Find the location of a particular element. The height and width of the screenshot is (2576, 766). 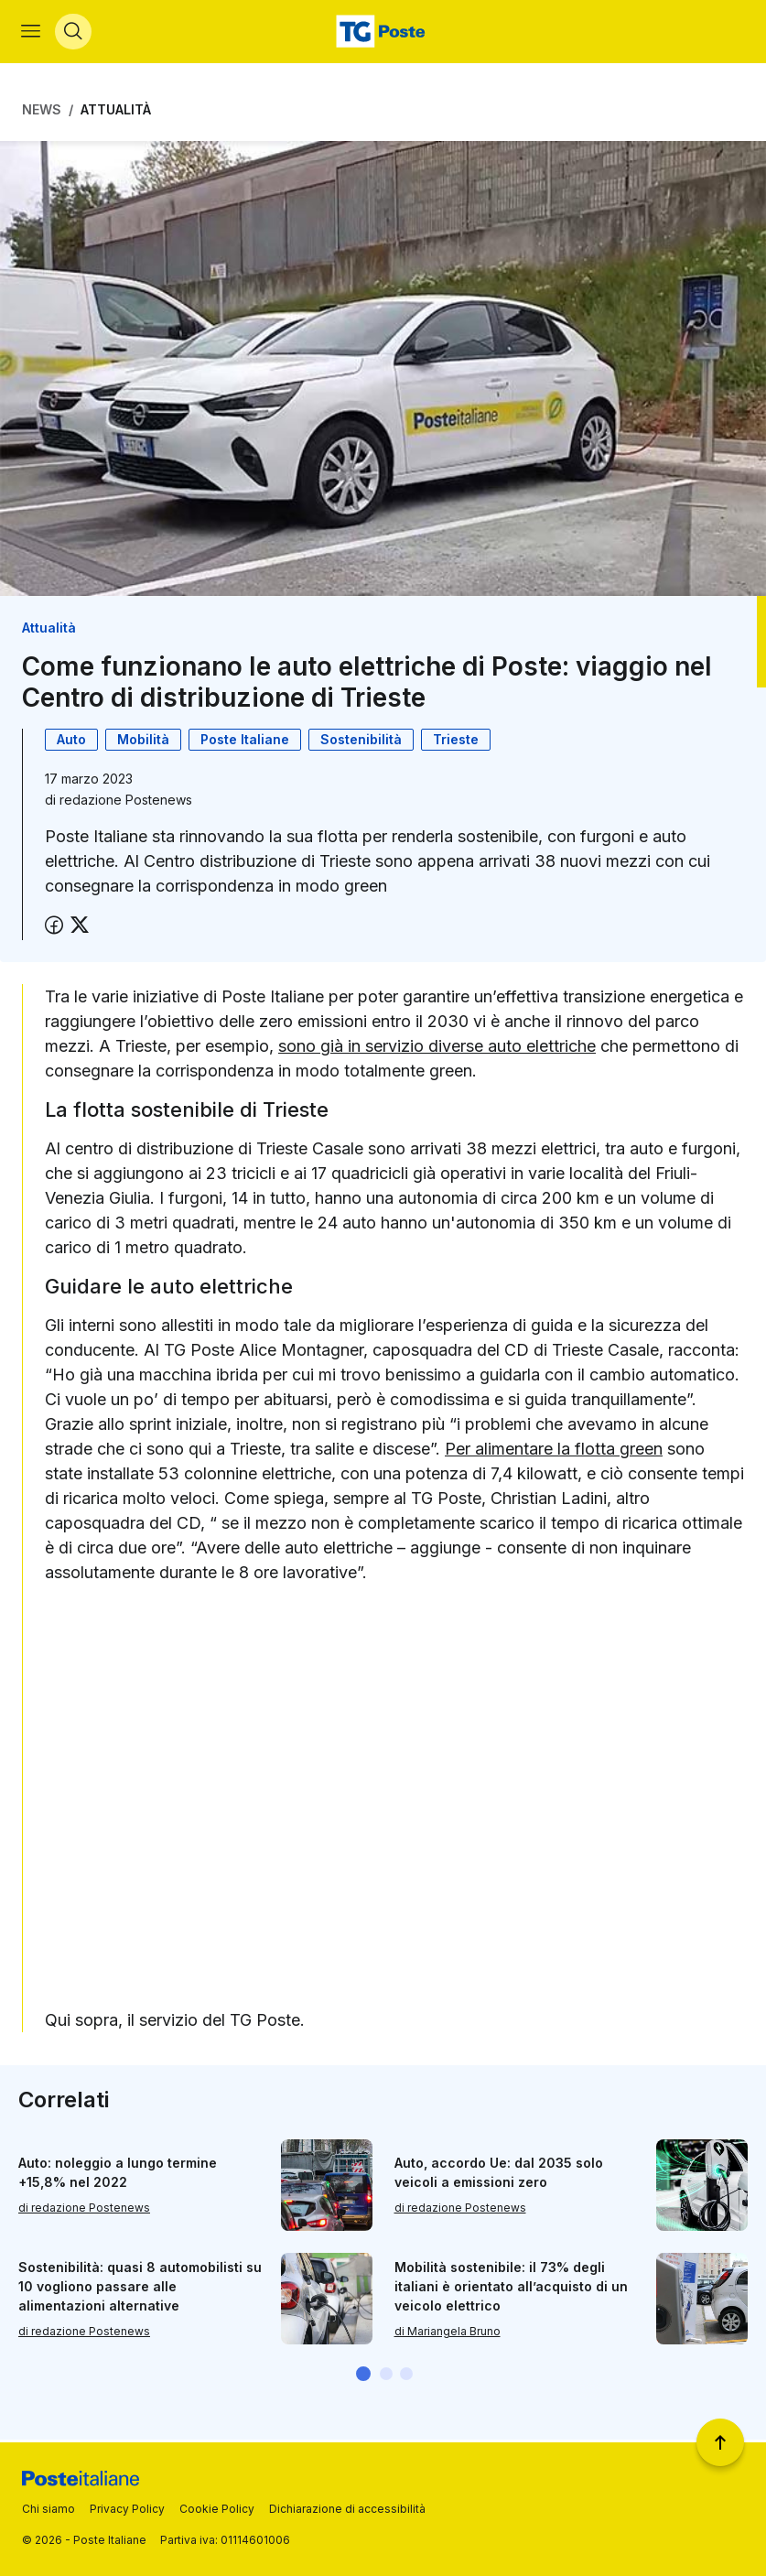

di redazione Postenews is located at coordinates (84, 2209).